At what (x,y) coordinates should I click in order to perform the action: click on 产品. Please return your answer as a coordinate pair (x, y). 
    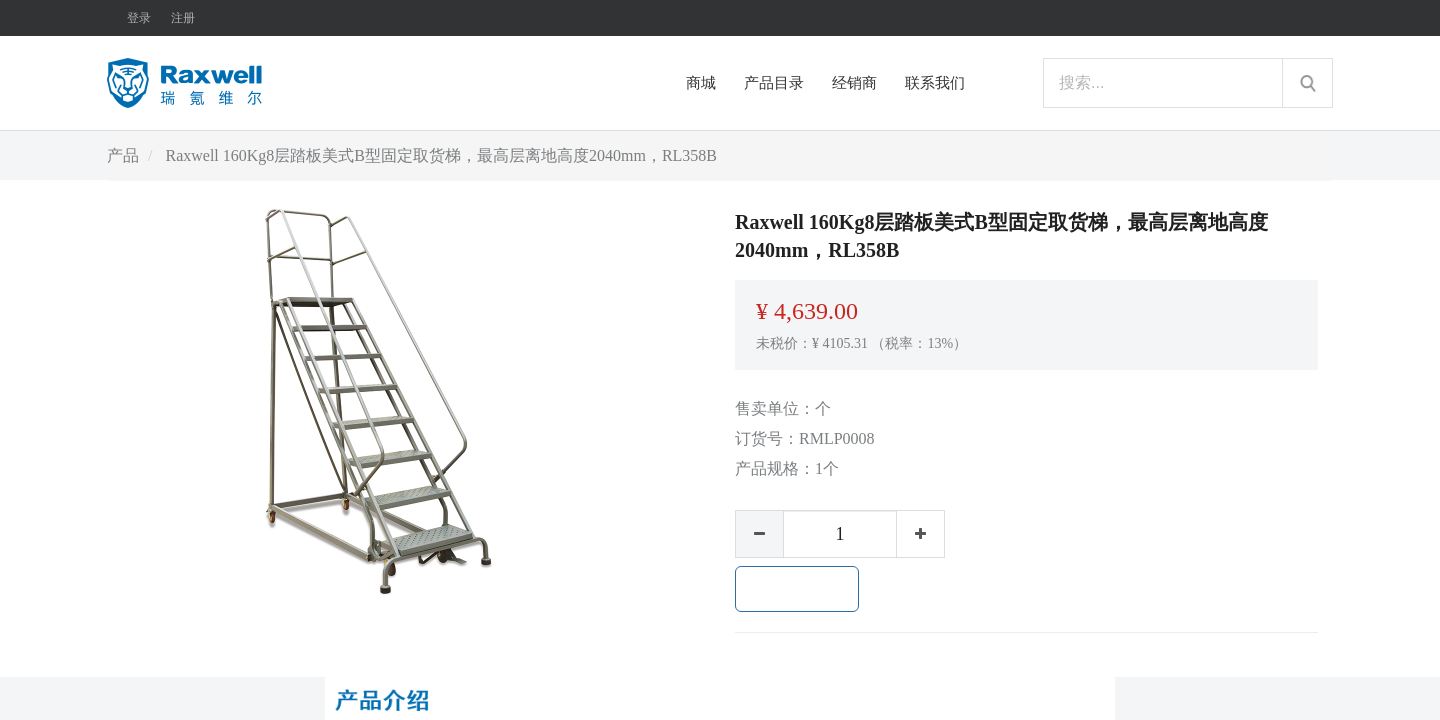
    Looking at the image, I should click on (123, 155).